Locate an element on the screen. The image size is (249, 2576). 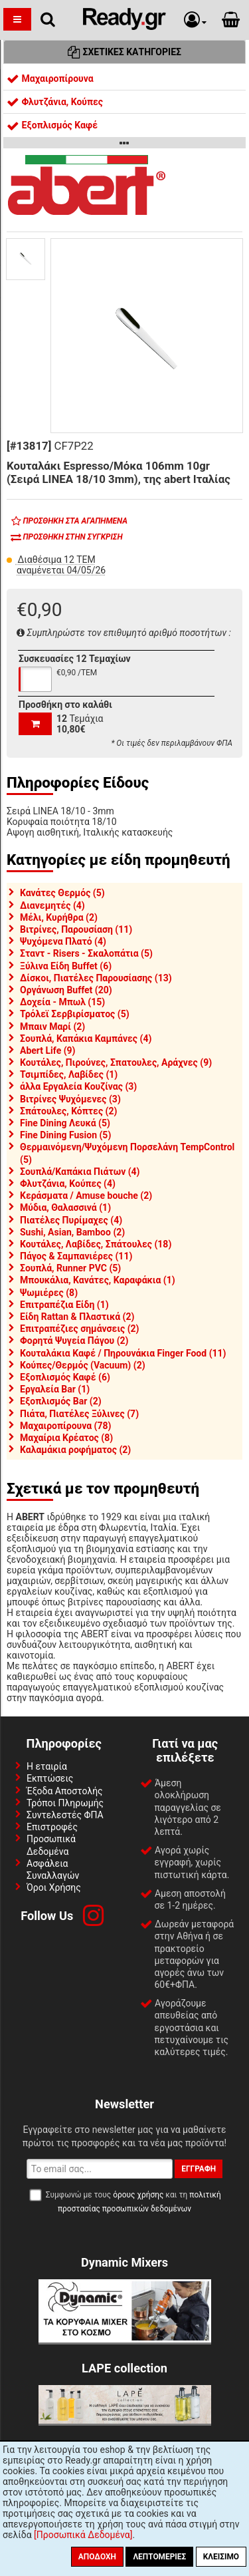
Εξοπλισμός Καφέ is located at coordinates (52, 125).